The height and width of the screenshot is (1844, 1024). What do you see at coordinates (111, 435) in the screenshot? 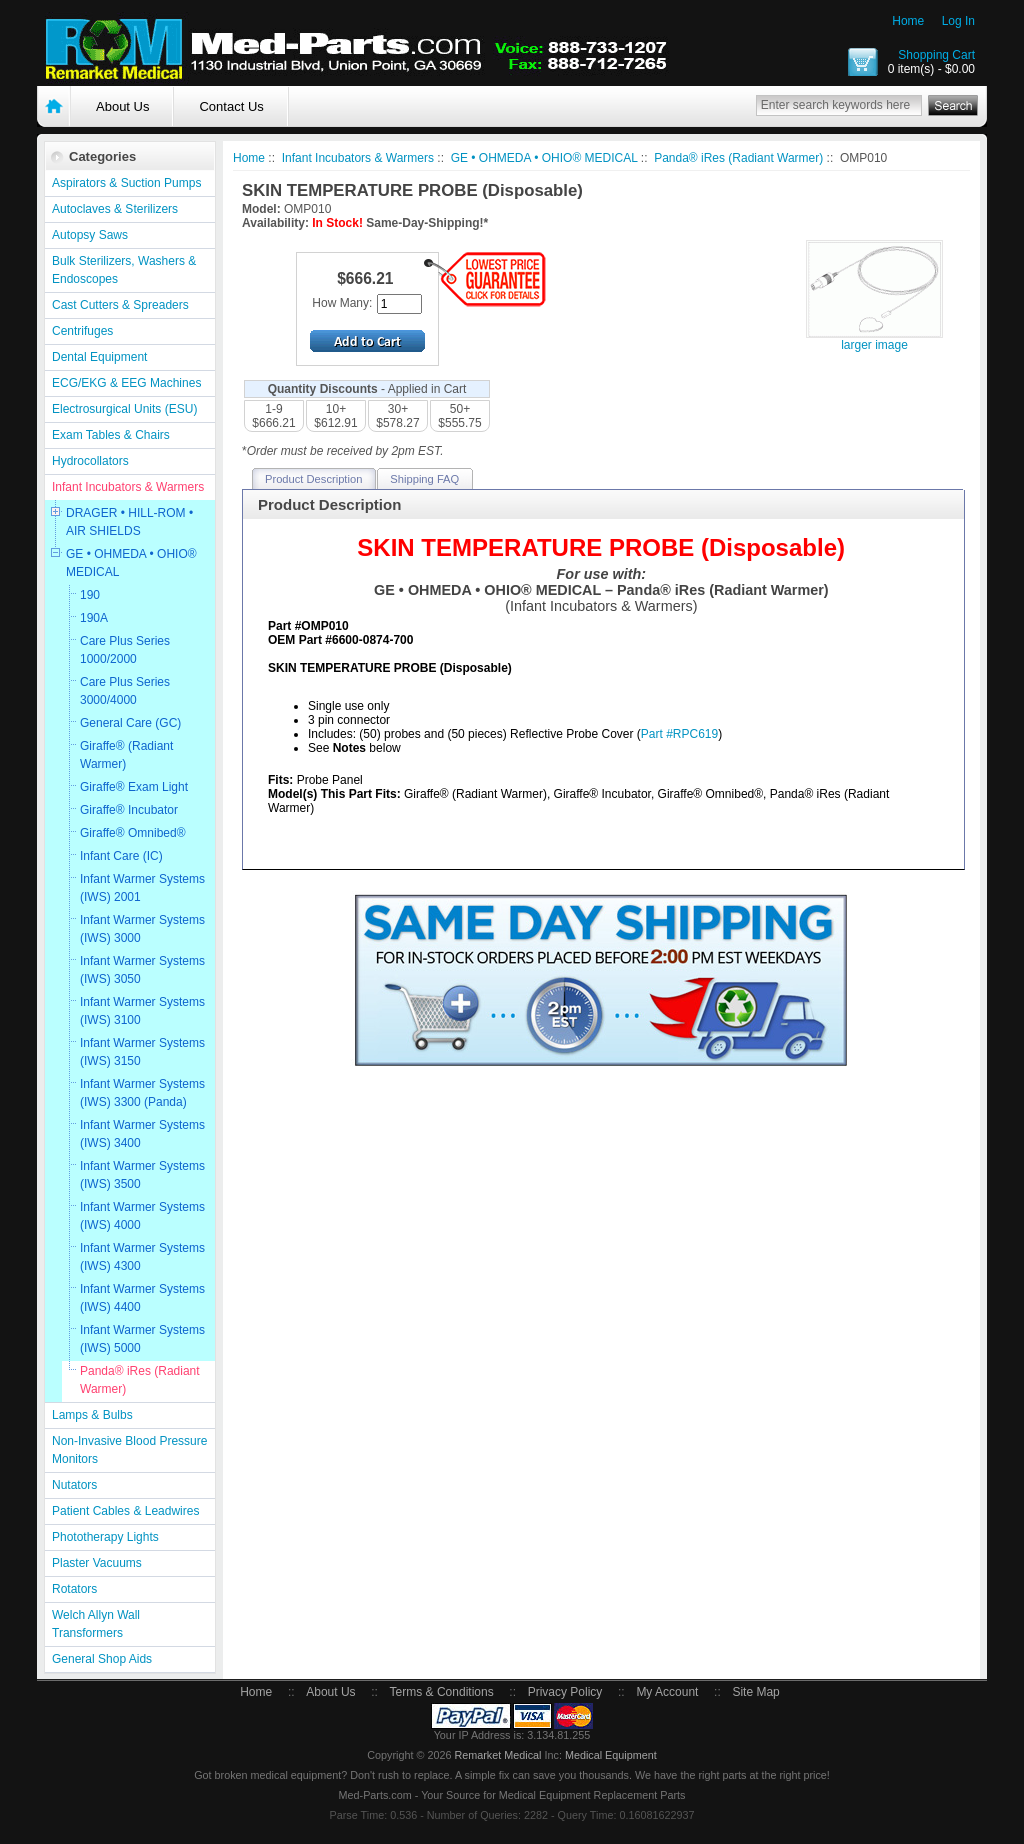
I see `Exam Tables & Chairs` at bounding box center [111, 435].